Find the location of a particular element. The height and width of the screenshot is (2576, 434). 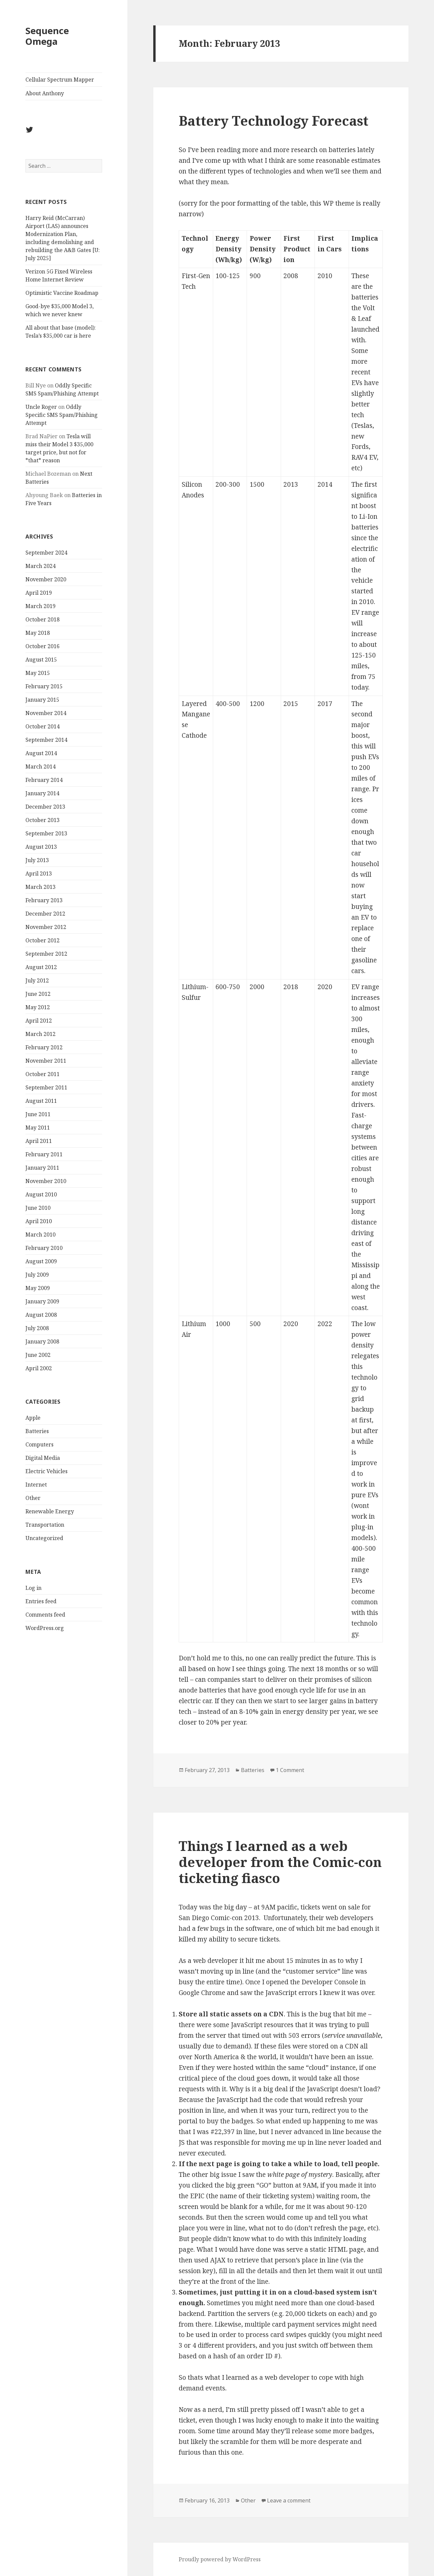

Electric Vehicles is located at coordinates (46, 1471).